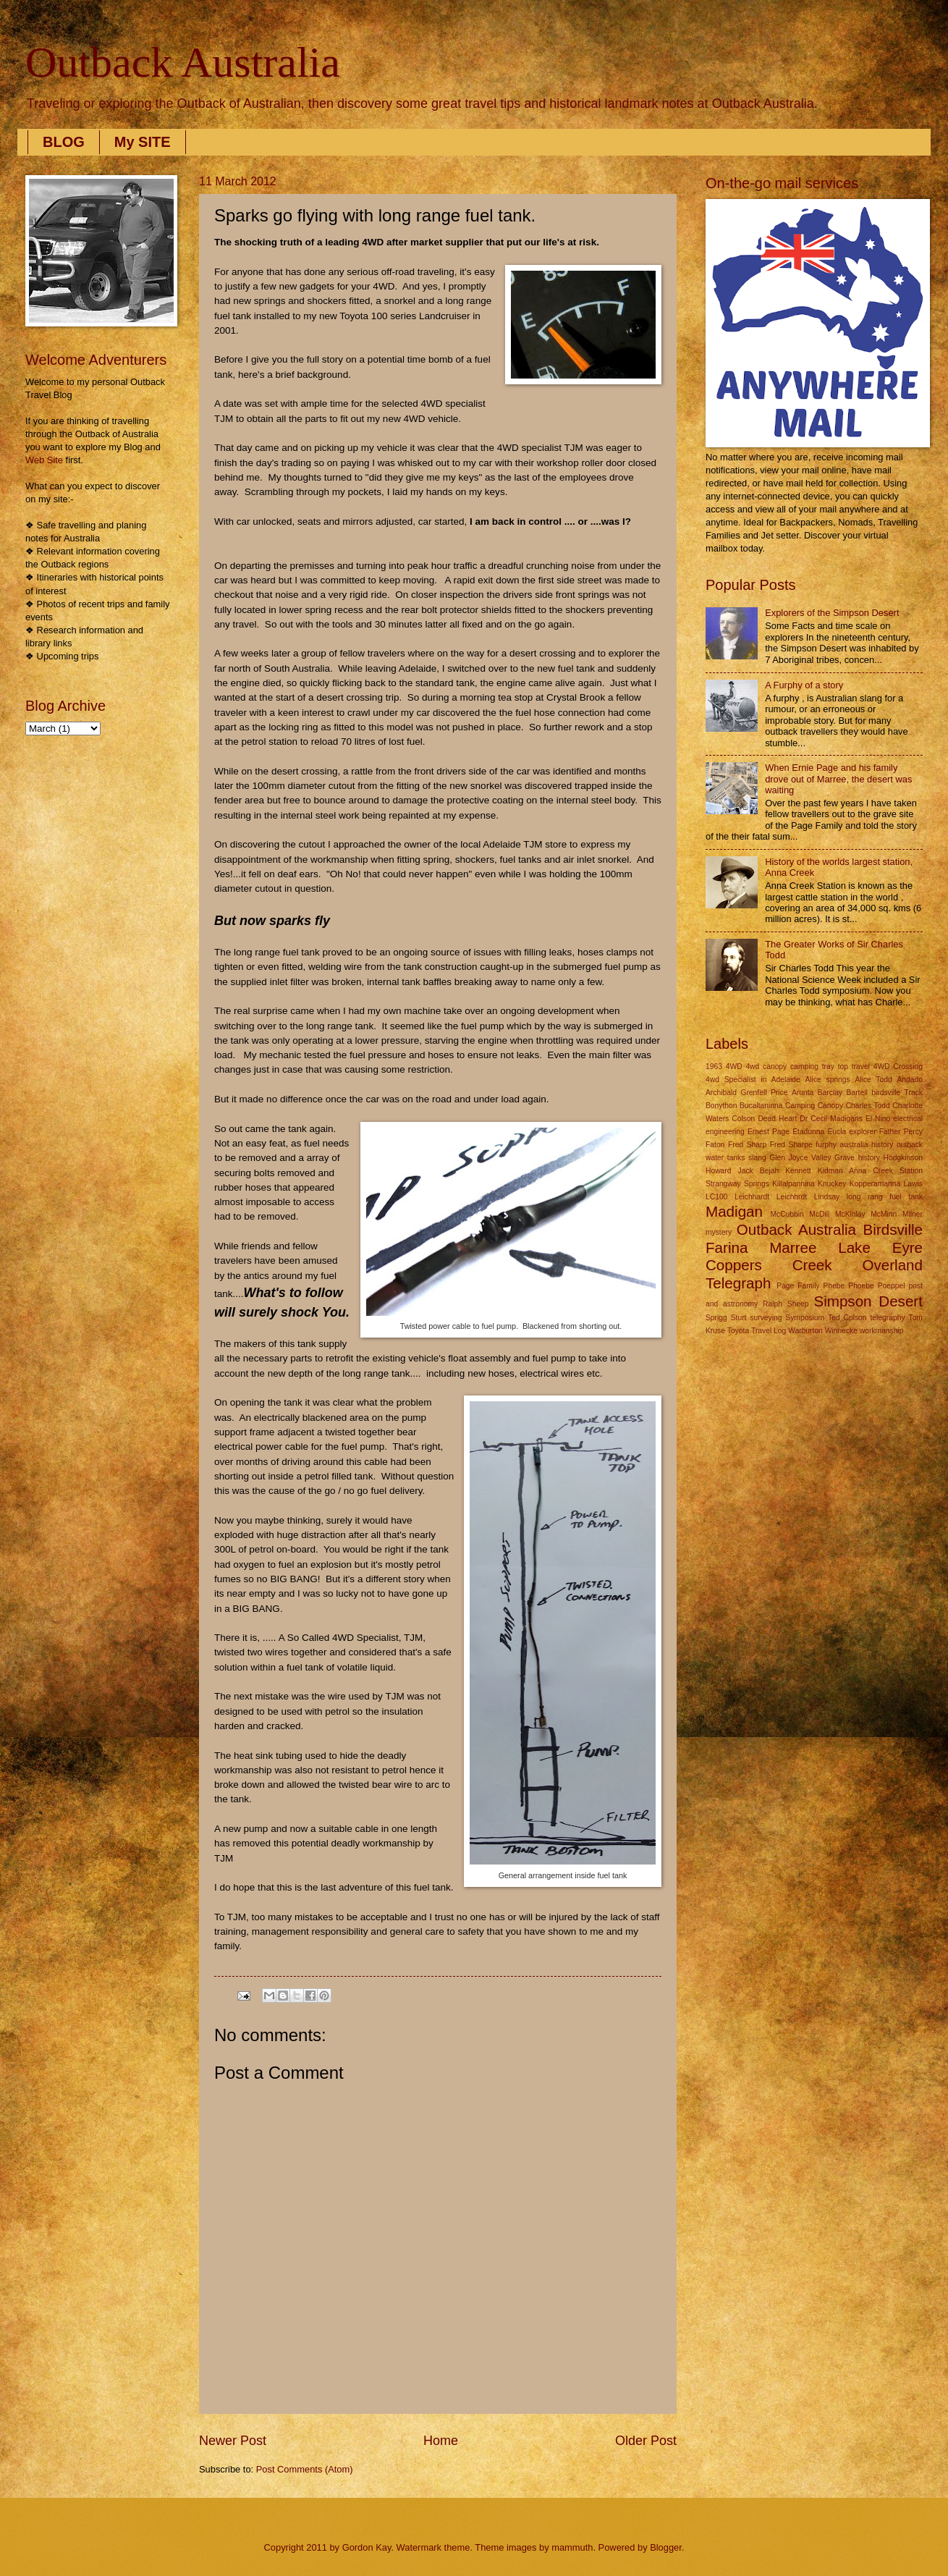 This screenshot has height=2576, width=948. What do you see at coordinates (715, 1145) in the screenshot?
I see `Faton` at bounding box center [715, 1145].